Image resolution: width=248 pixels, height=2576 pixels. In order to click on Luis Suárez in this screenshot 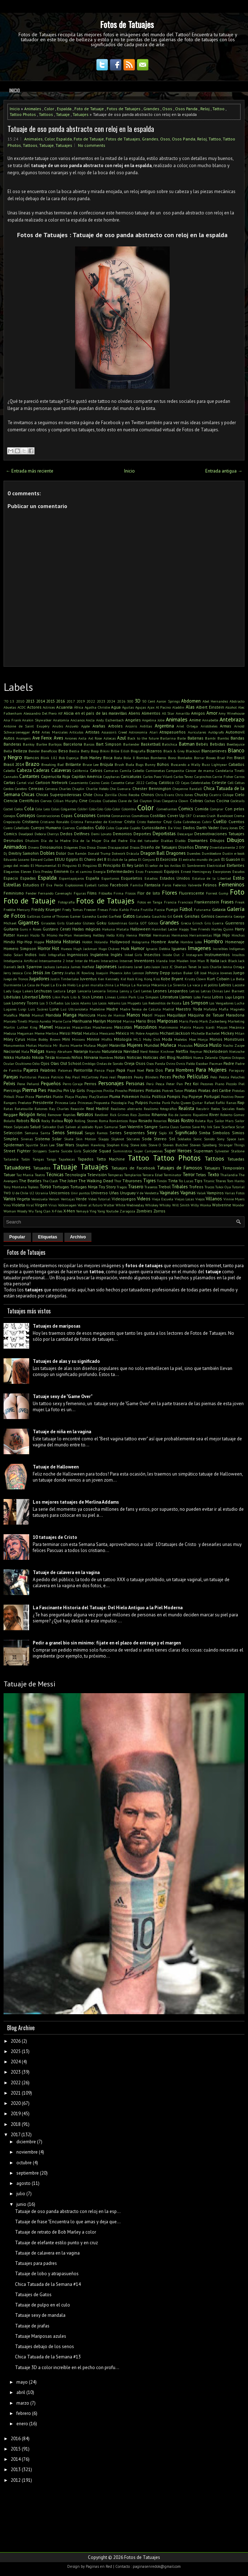, I will do `click(38, 1009)`.